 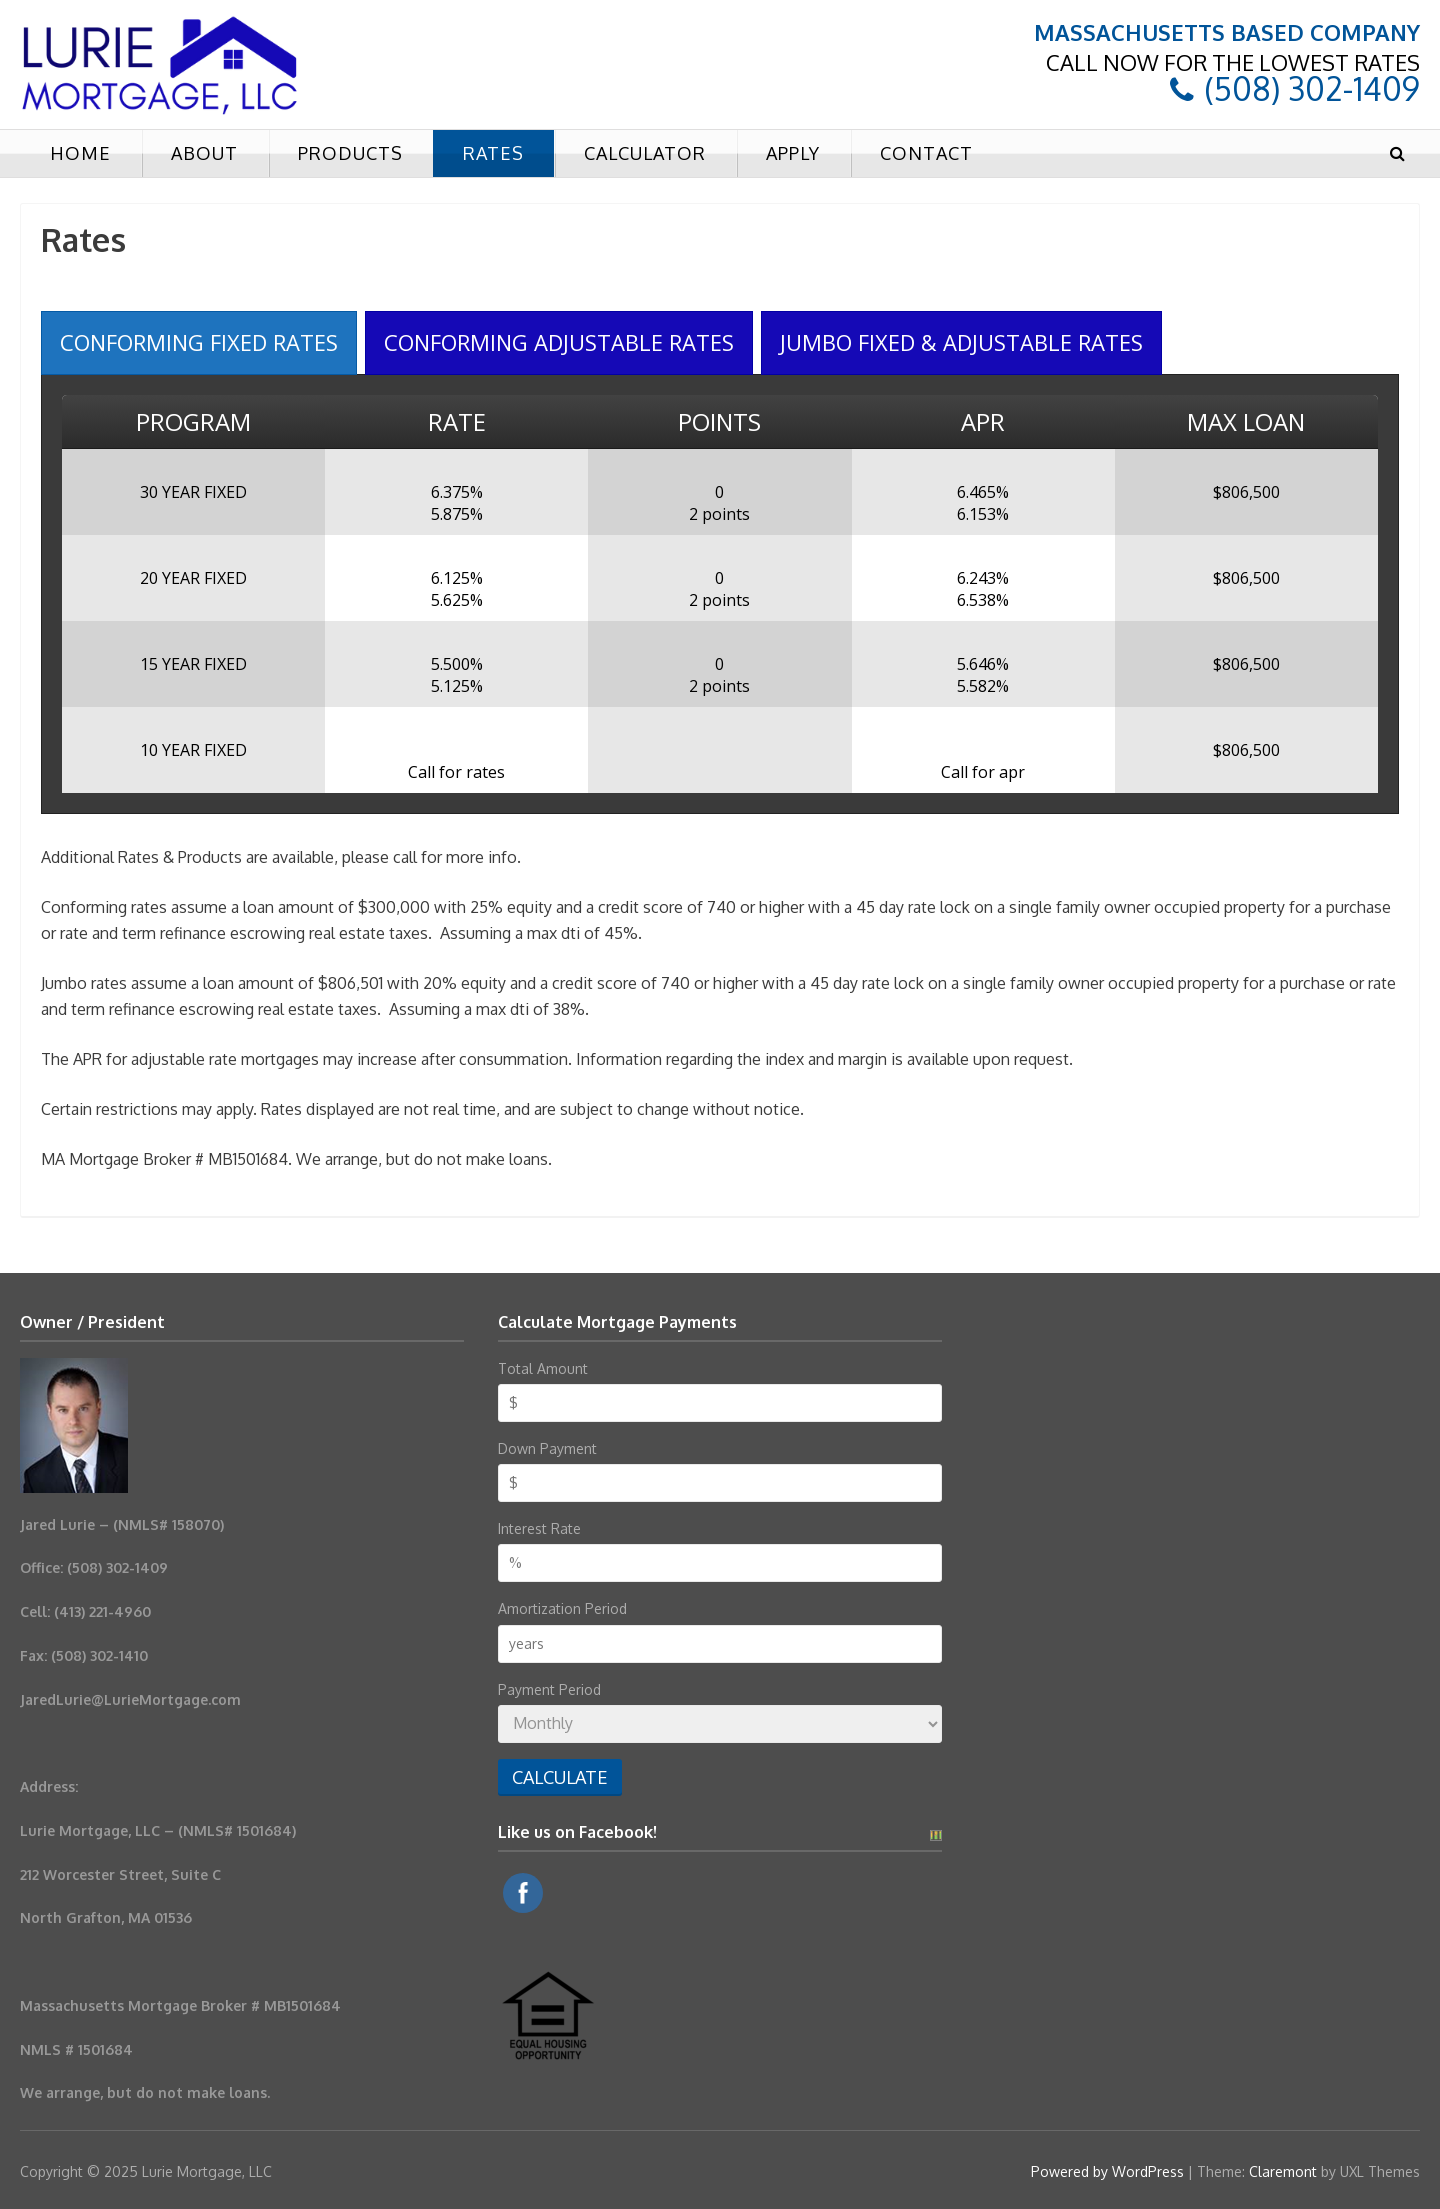 I want to click on [button], so click(x=1397, y=153).